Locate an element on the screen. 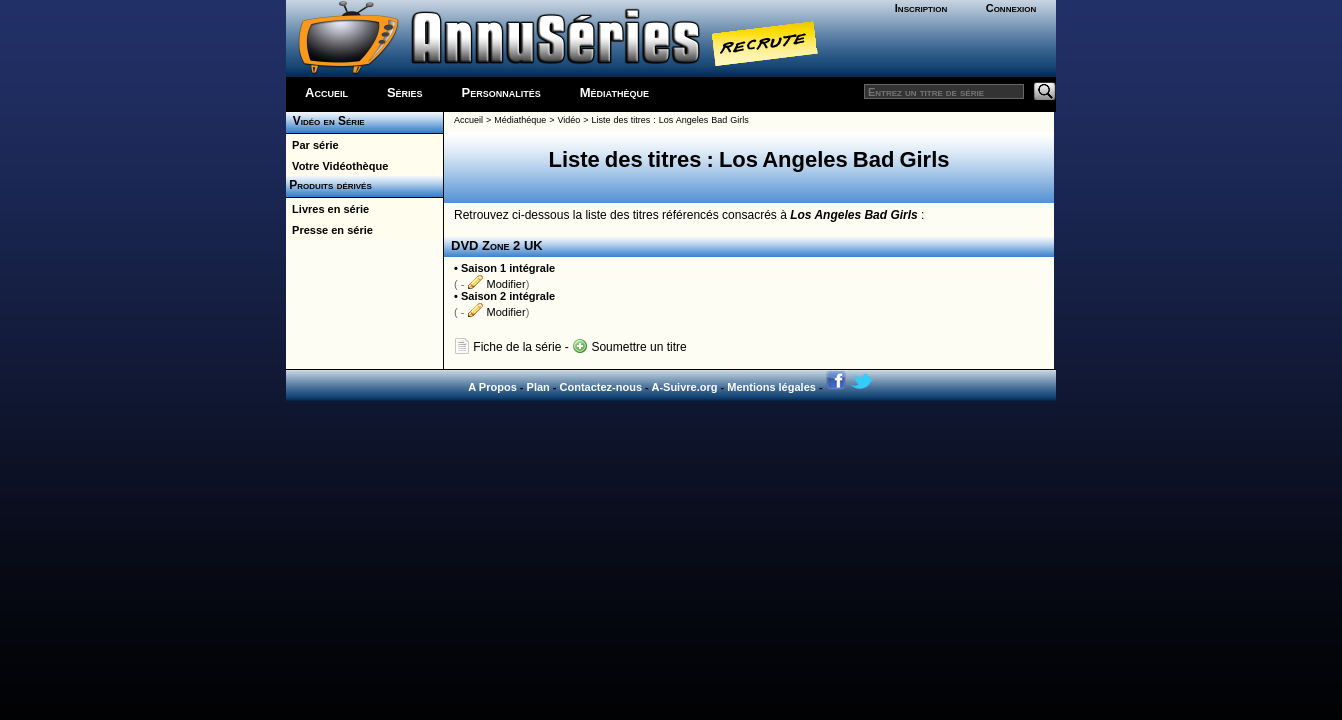 The width and height of the screenshot is (1342, 720). Par série is located at coordinates (312, 145).